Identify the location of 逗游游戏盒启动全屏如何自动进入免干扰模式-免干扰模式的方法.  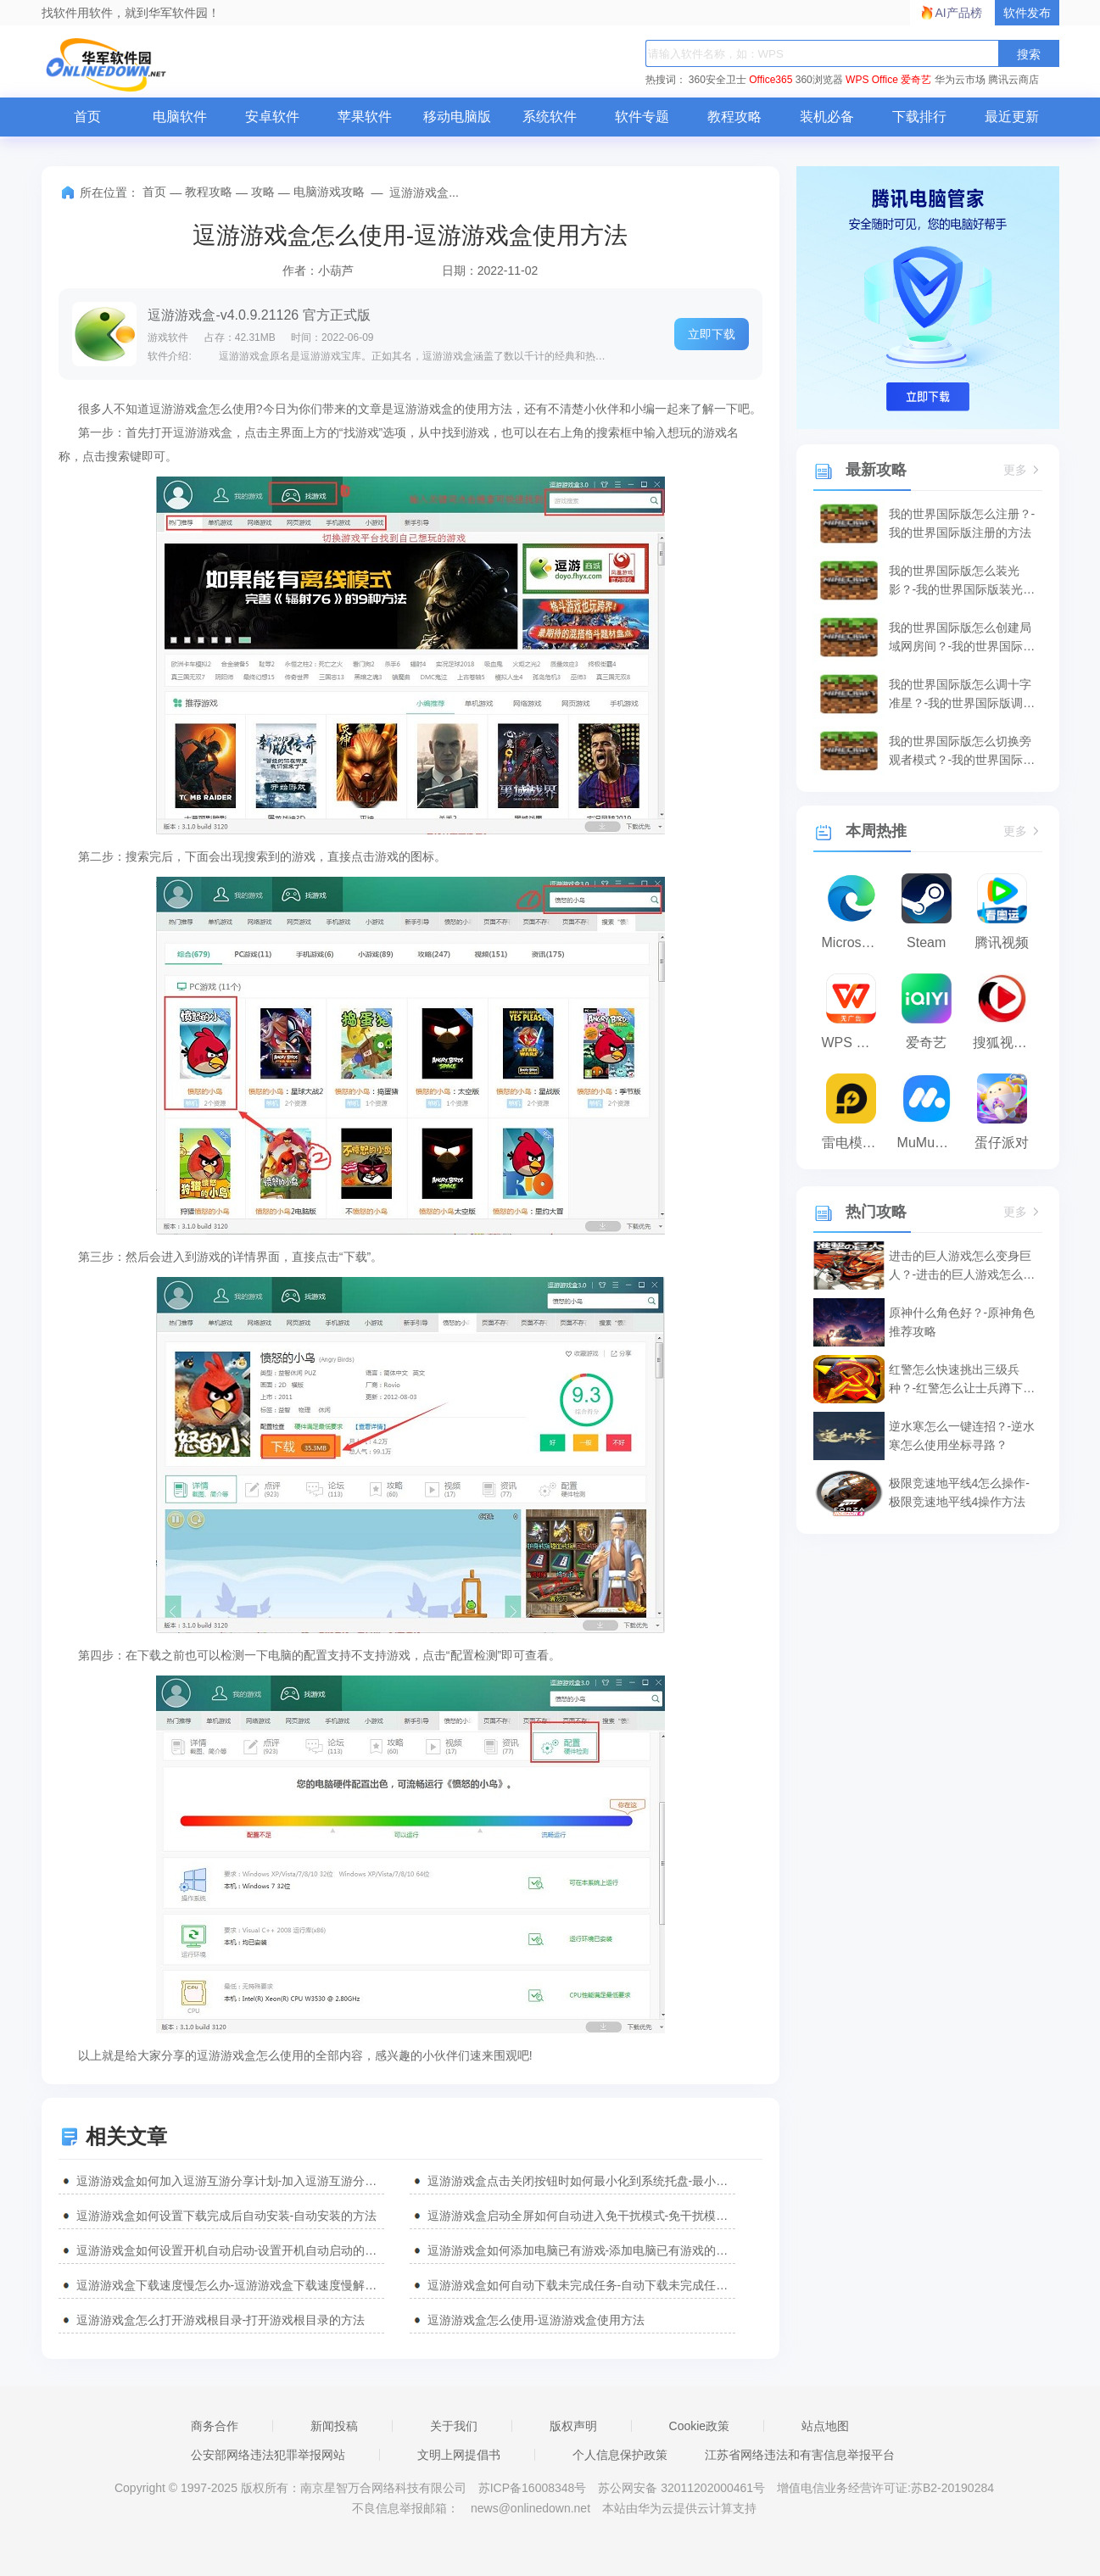
(581, 2215).